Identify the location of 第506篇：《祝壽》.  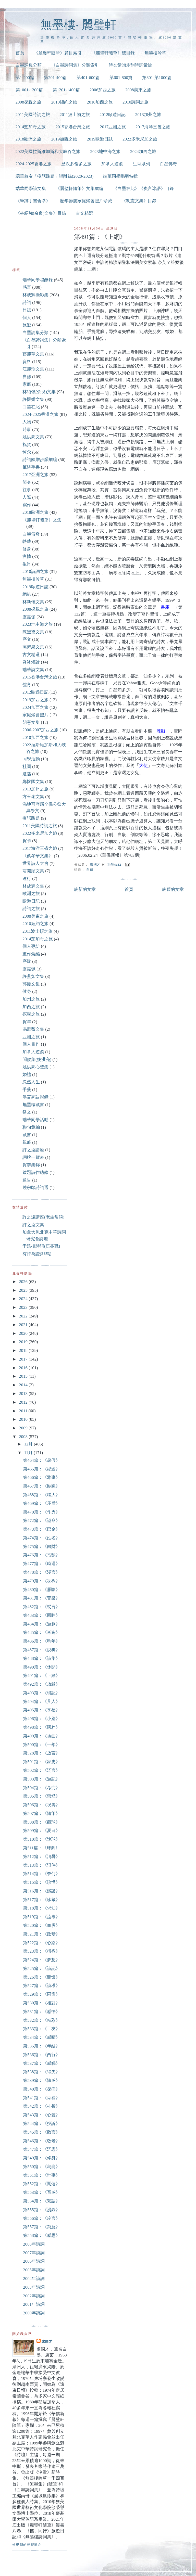
(41, 1804).